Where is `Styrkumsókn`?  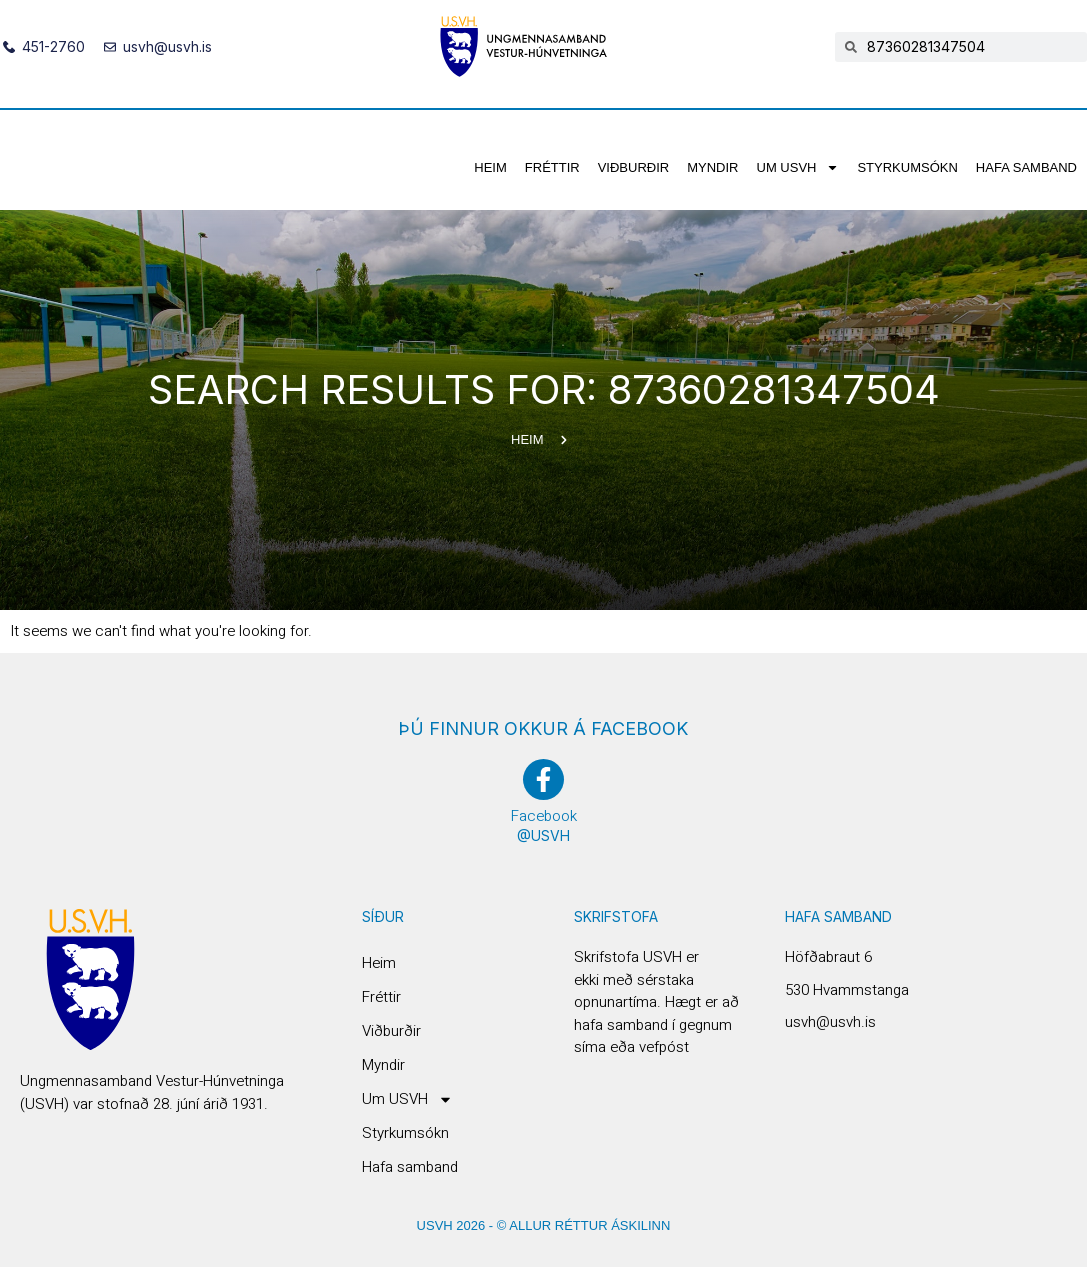
Styrkumsókn is located at coordinates (907, 167).